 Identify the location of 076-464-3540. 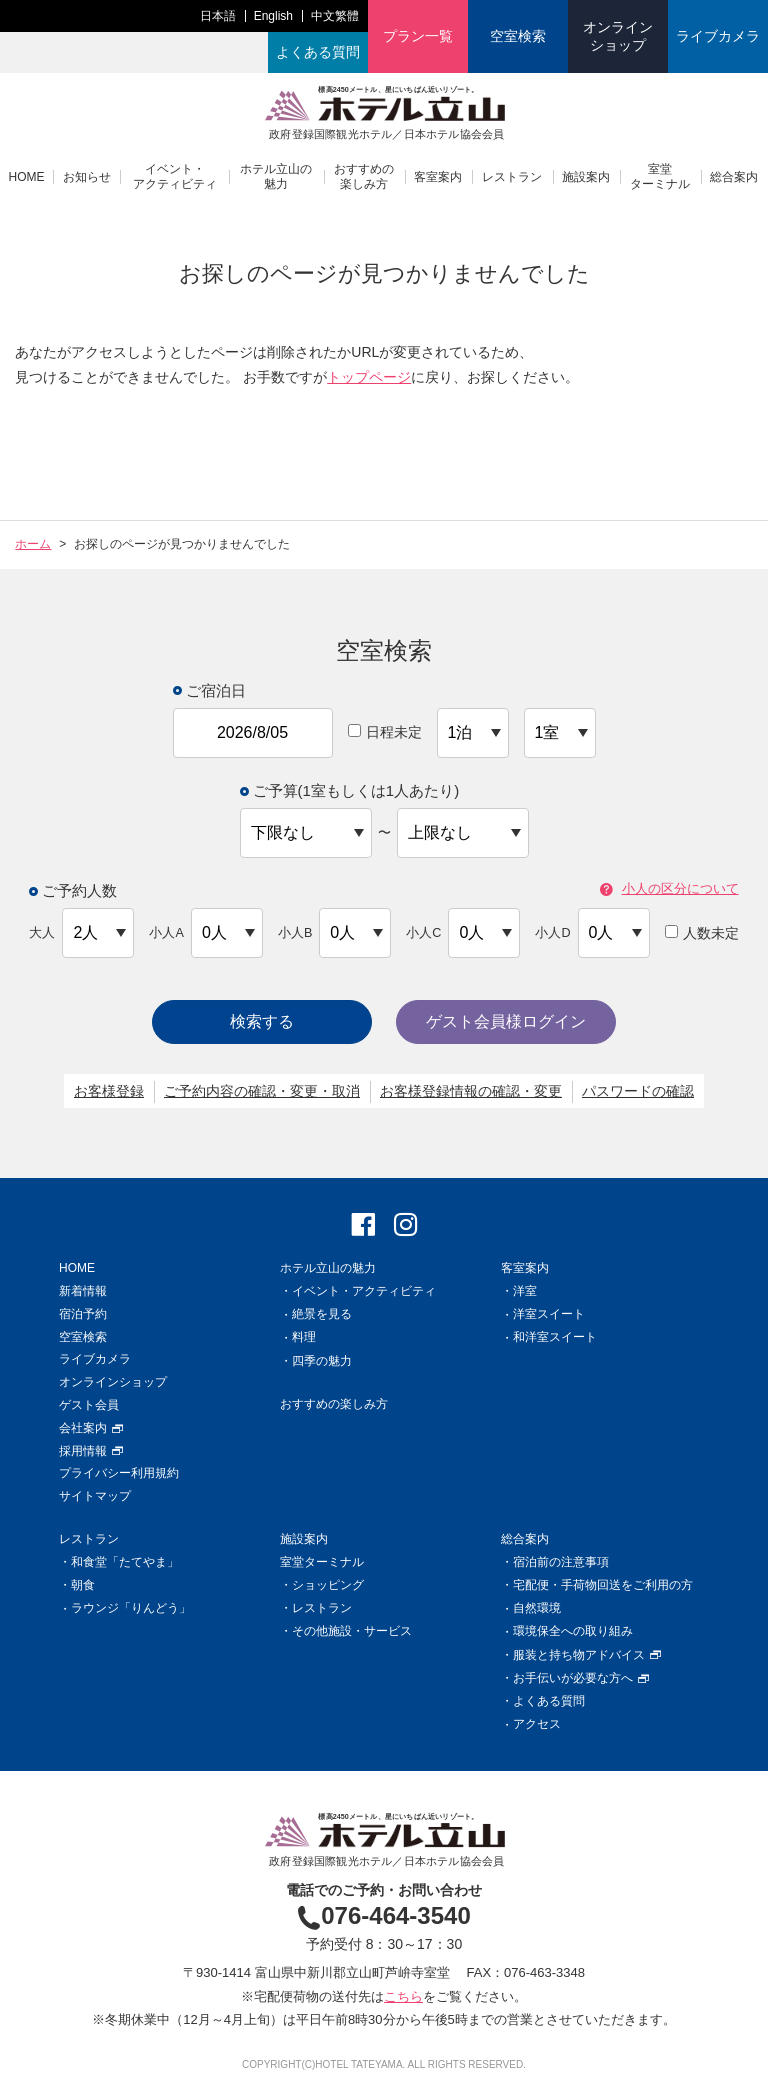
(383, 1915).